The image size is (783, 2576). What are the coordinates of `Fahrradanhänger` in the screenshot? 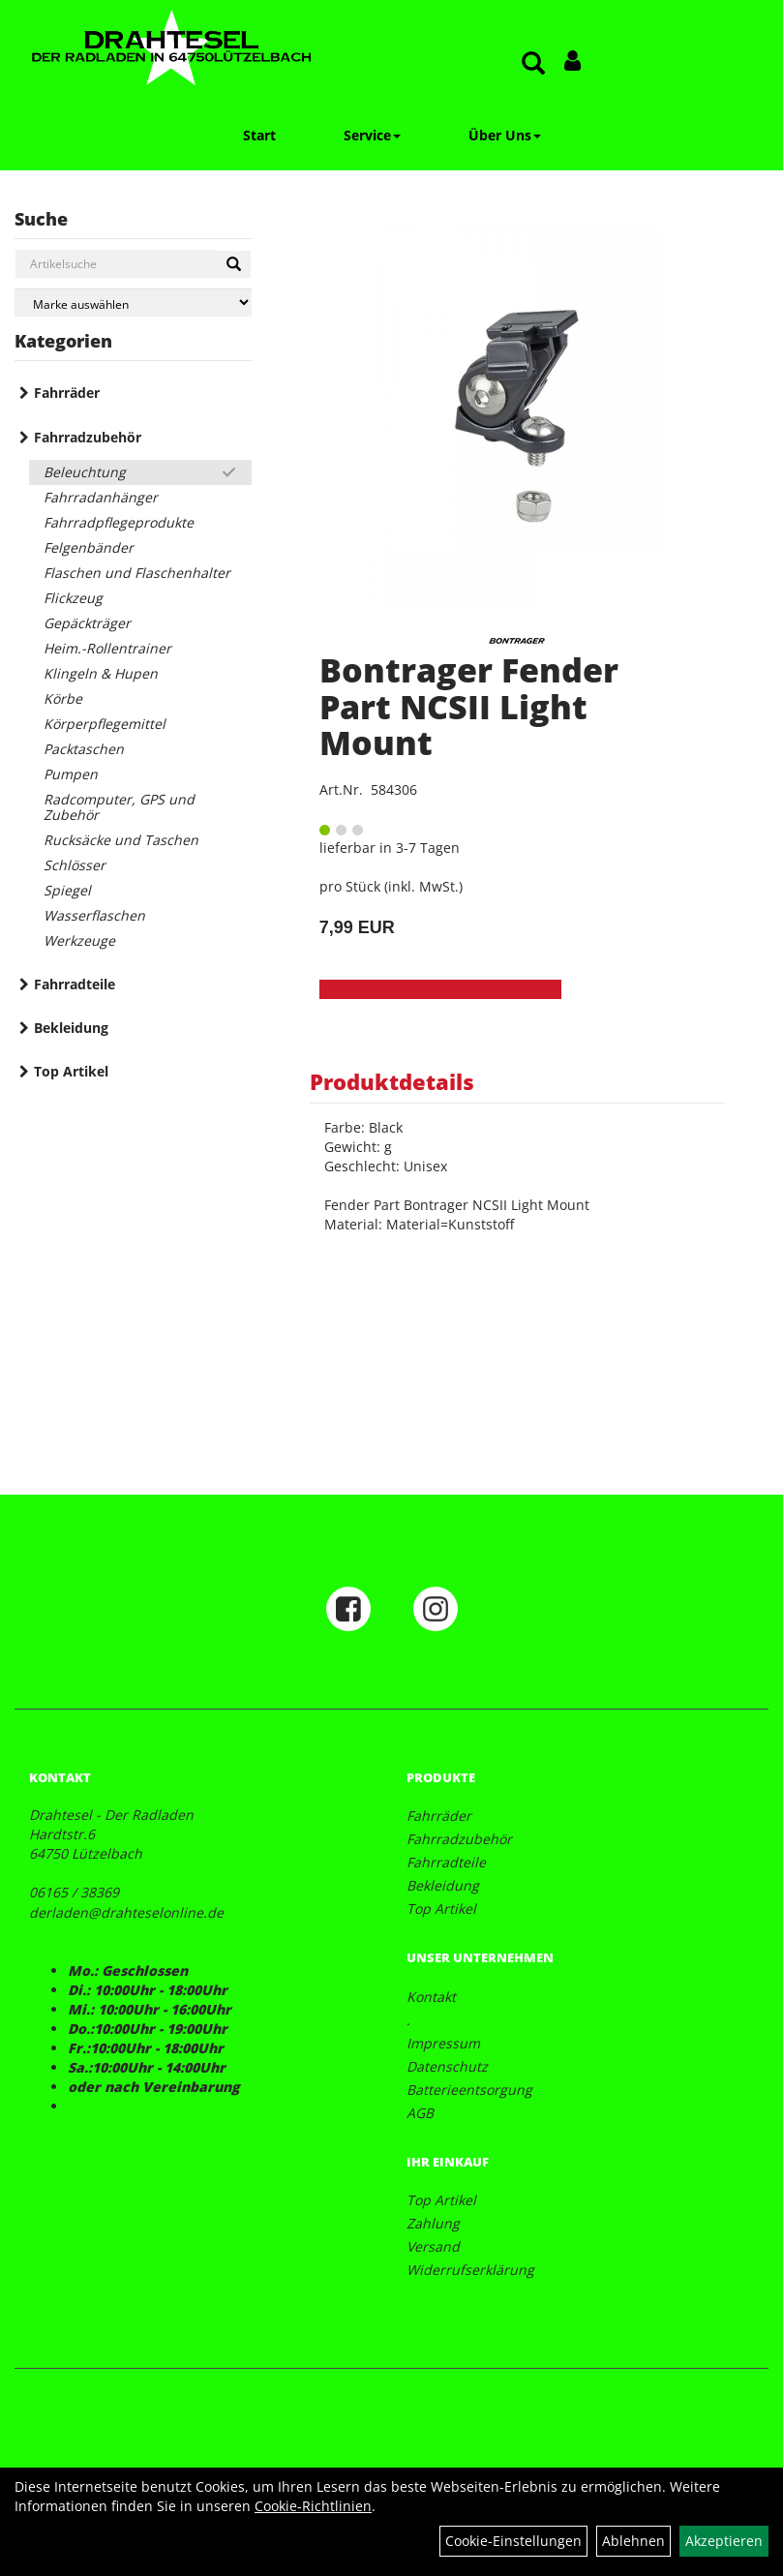 It's located at (101, 497).